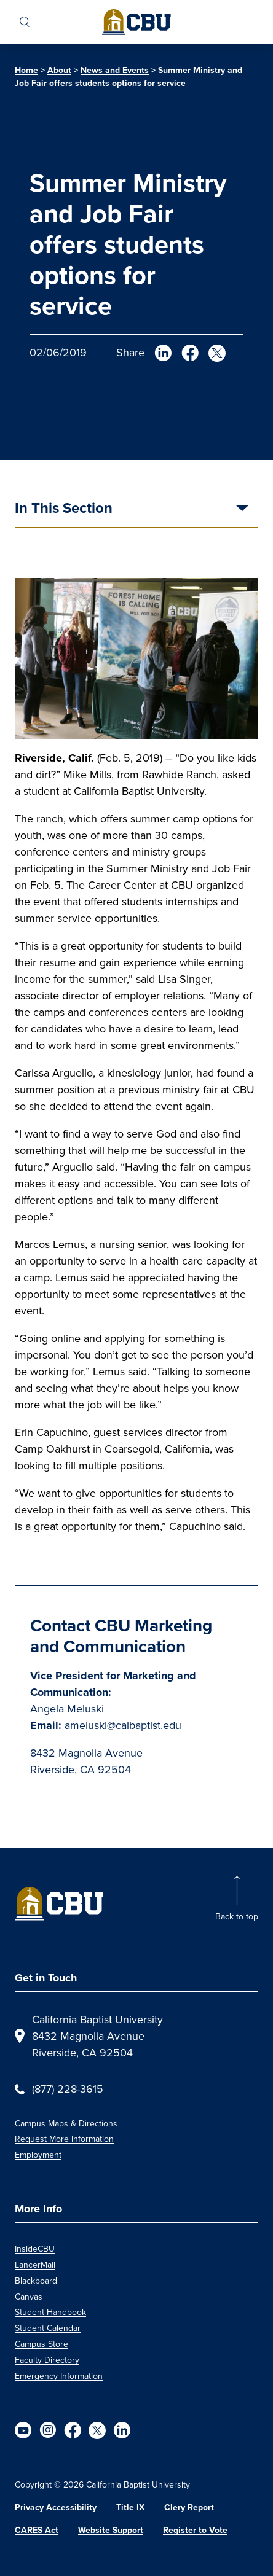  Describe the element at coordinates (123, 1725) in the screenshot. I see `ameluski@calbaptist.edu` at that location.